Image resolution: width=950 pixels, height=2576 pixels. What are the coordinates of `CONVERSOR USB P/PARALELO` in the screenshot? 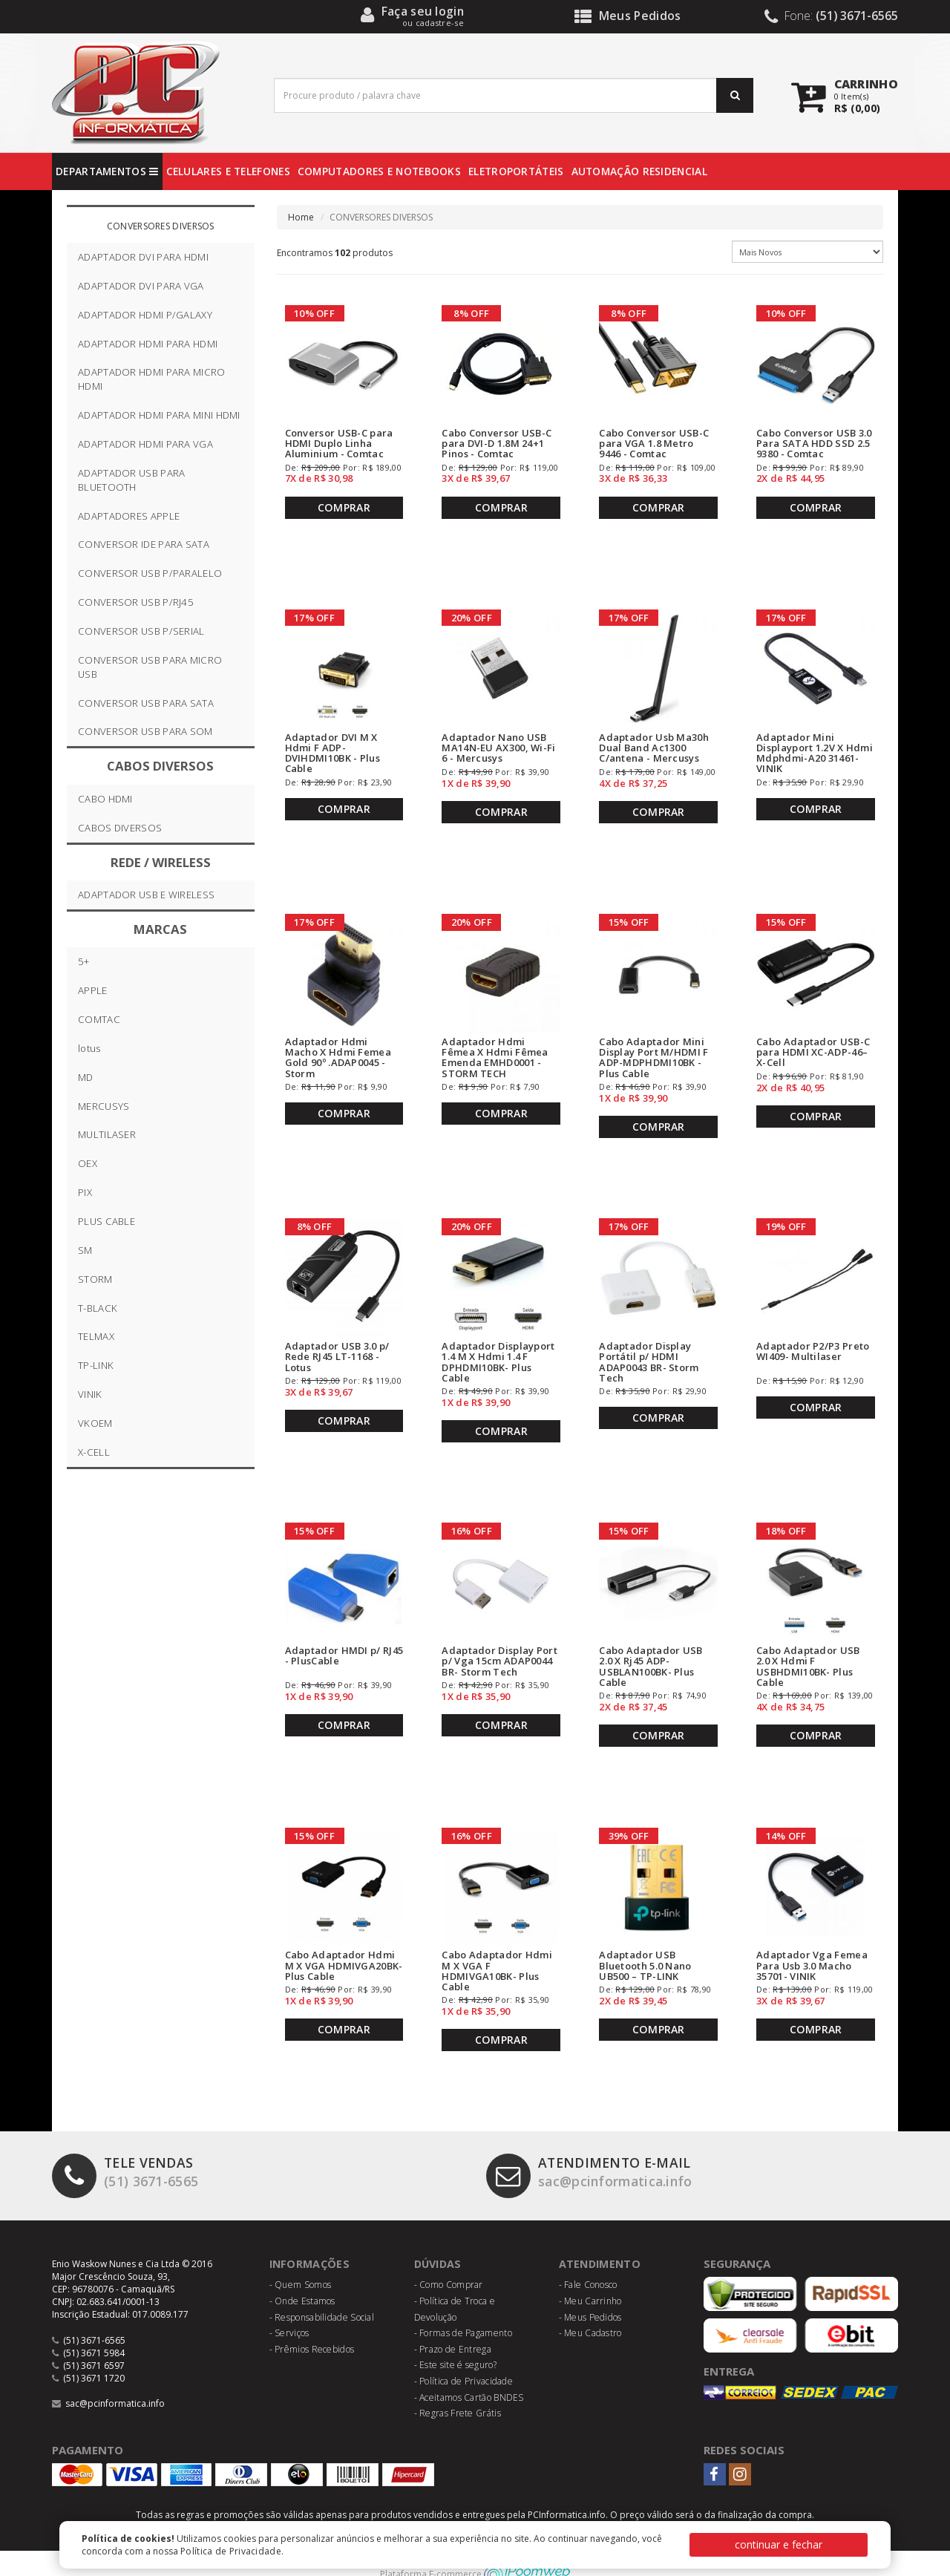 It's located at (150, 573).